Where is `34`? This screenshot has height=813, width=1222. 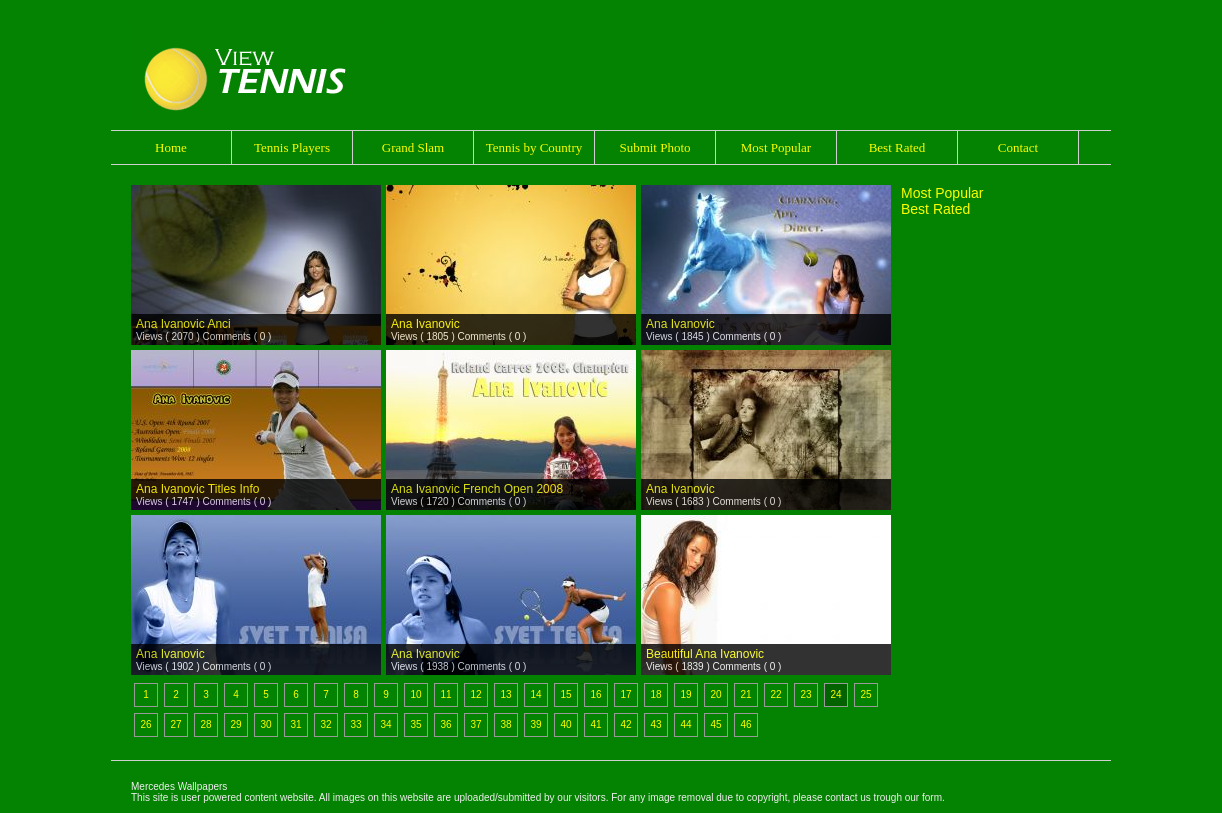
34 is located at coordinates (385, 724).